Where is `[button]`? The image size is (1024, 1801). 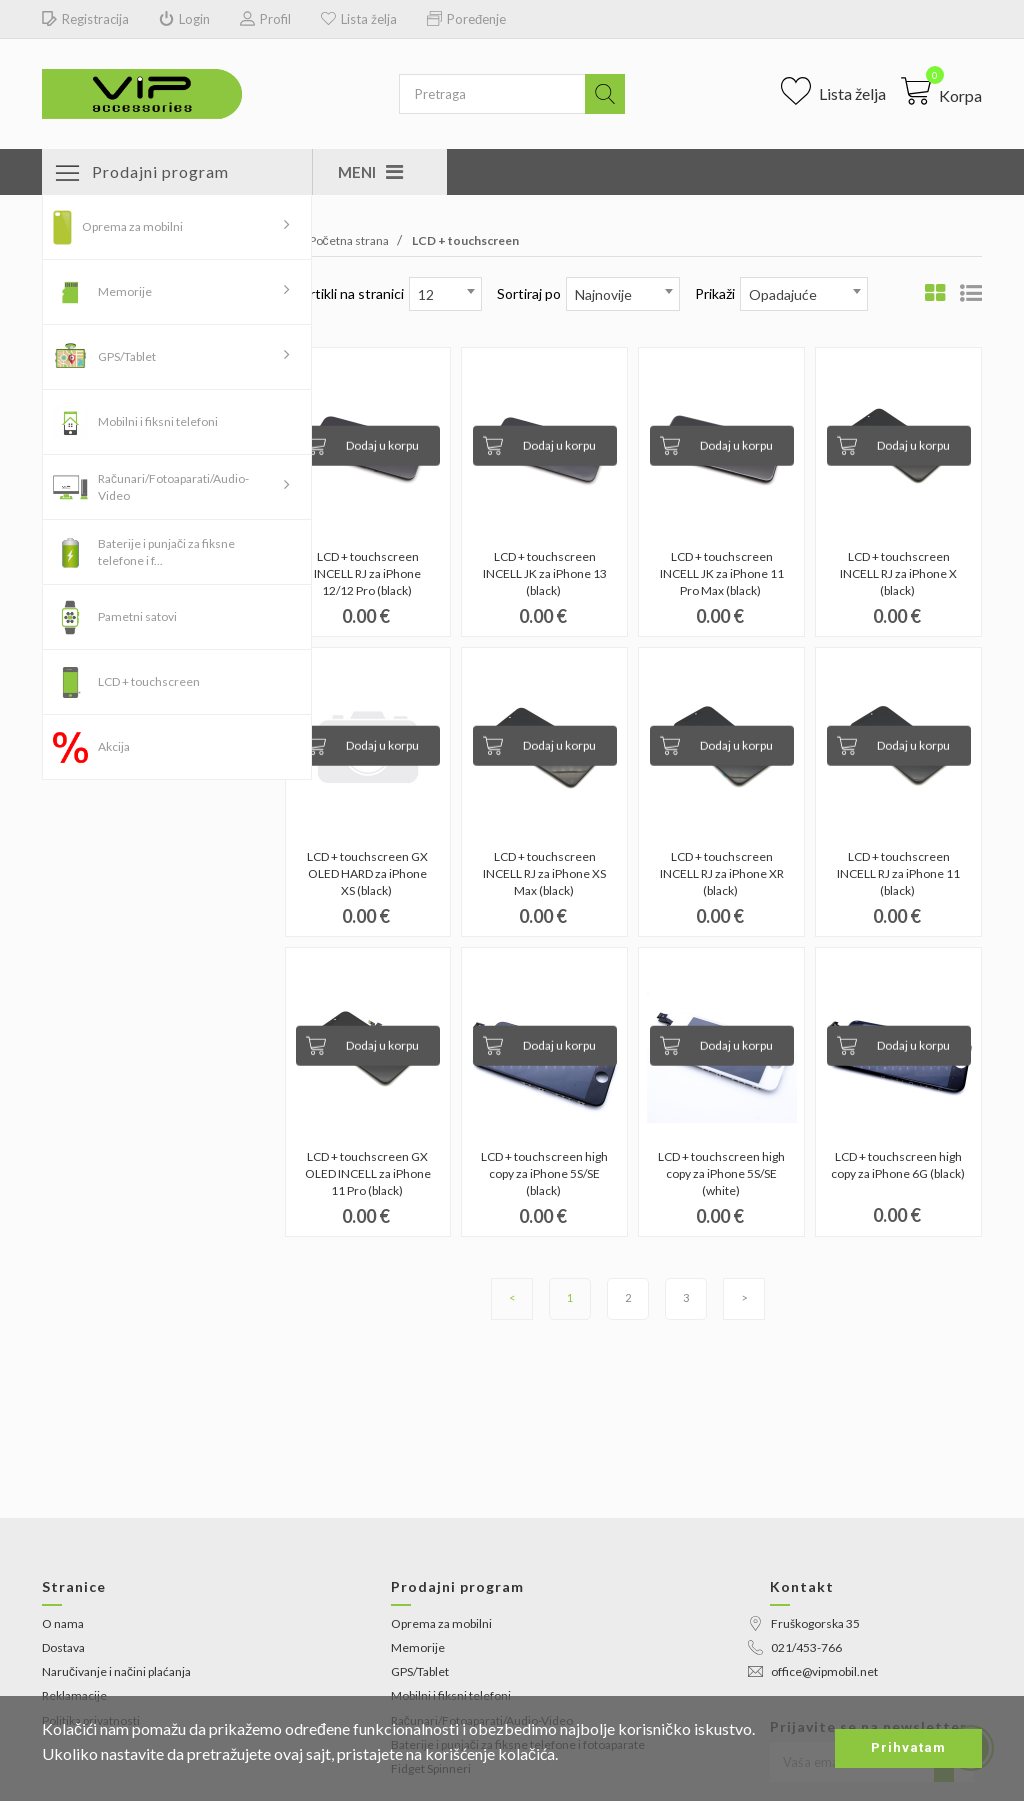
[button] is located at coordinates (941, 91).